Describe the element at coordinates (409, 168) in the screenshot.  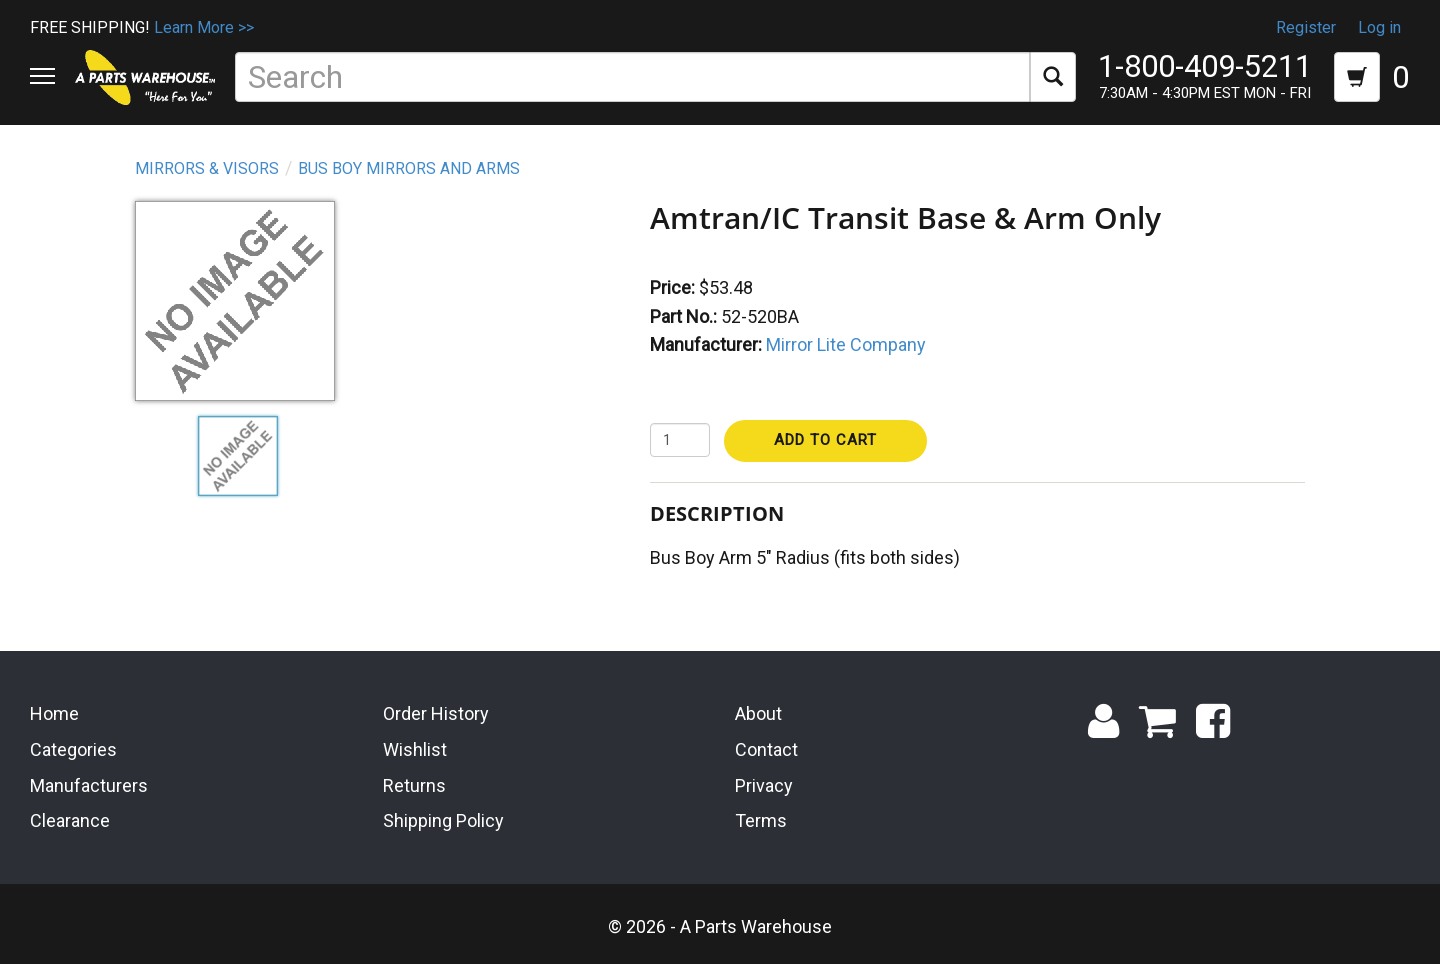
I see `Bus Boy Mirrors and Arms` at that location.